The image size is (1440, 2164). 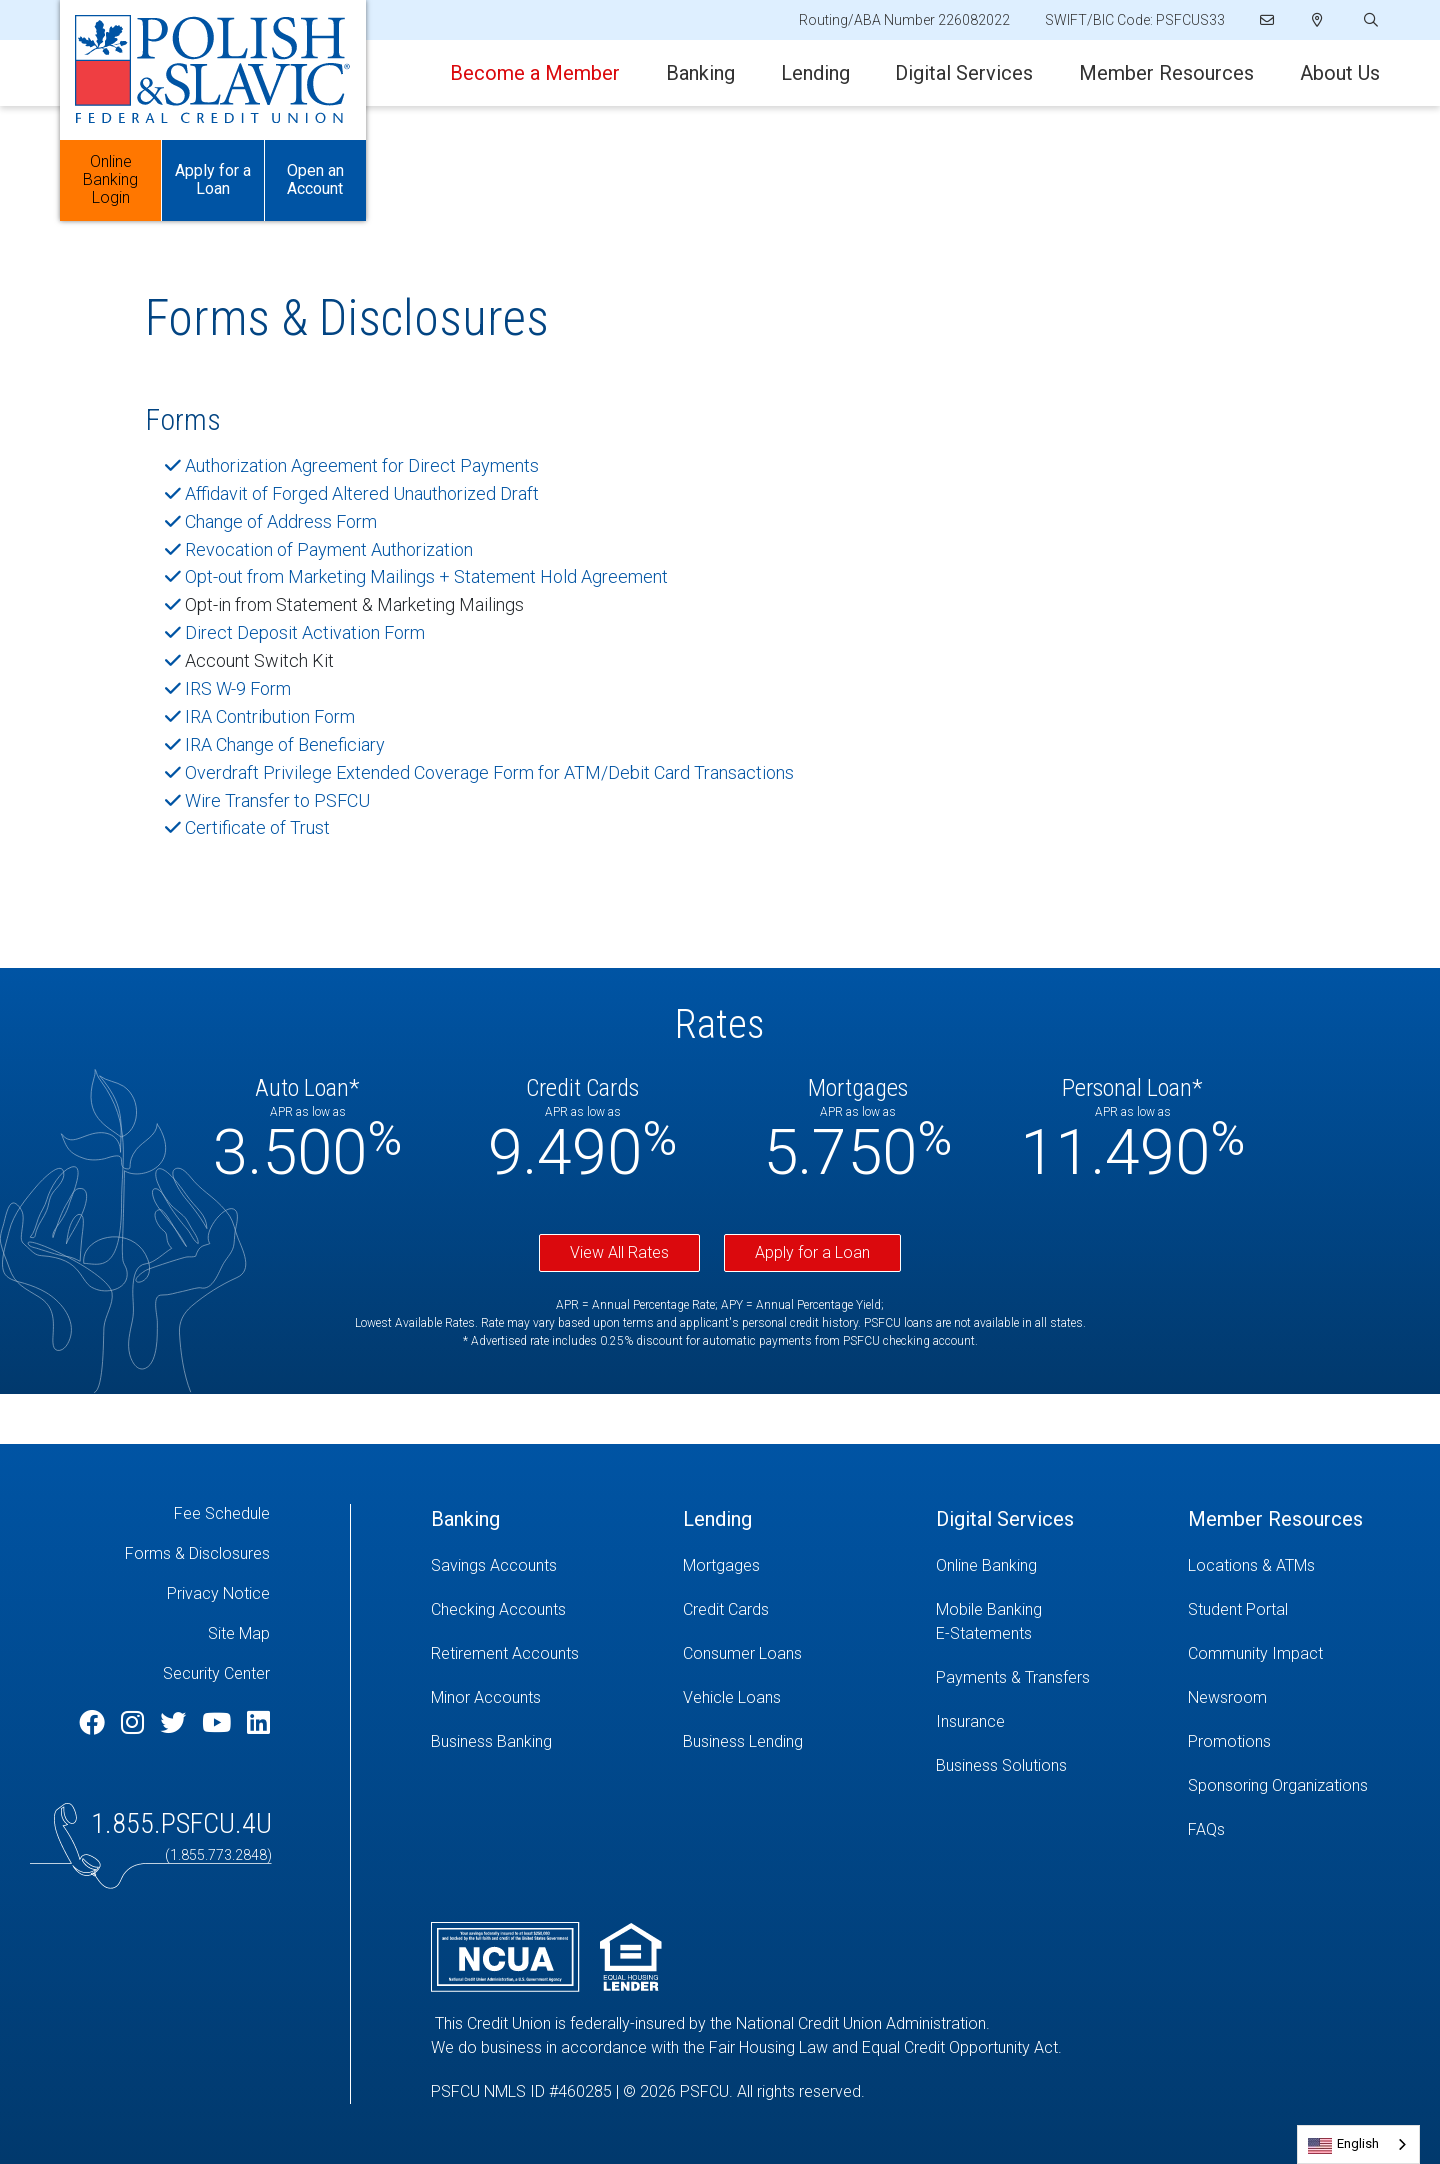 I want to click on FAQs, so click(x=1206, y=1829).